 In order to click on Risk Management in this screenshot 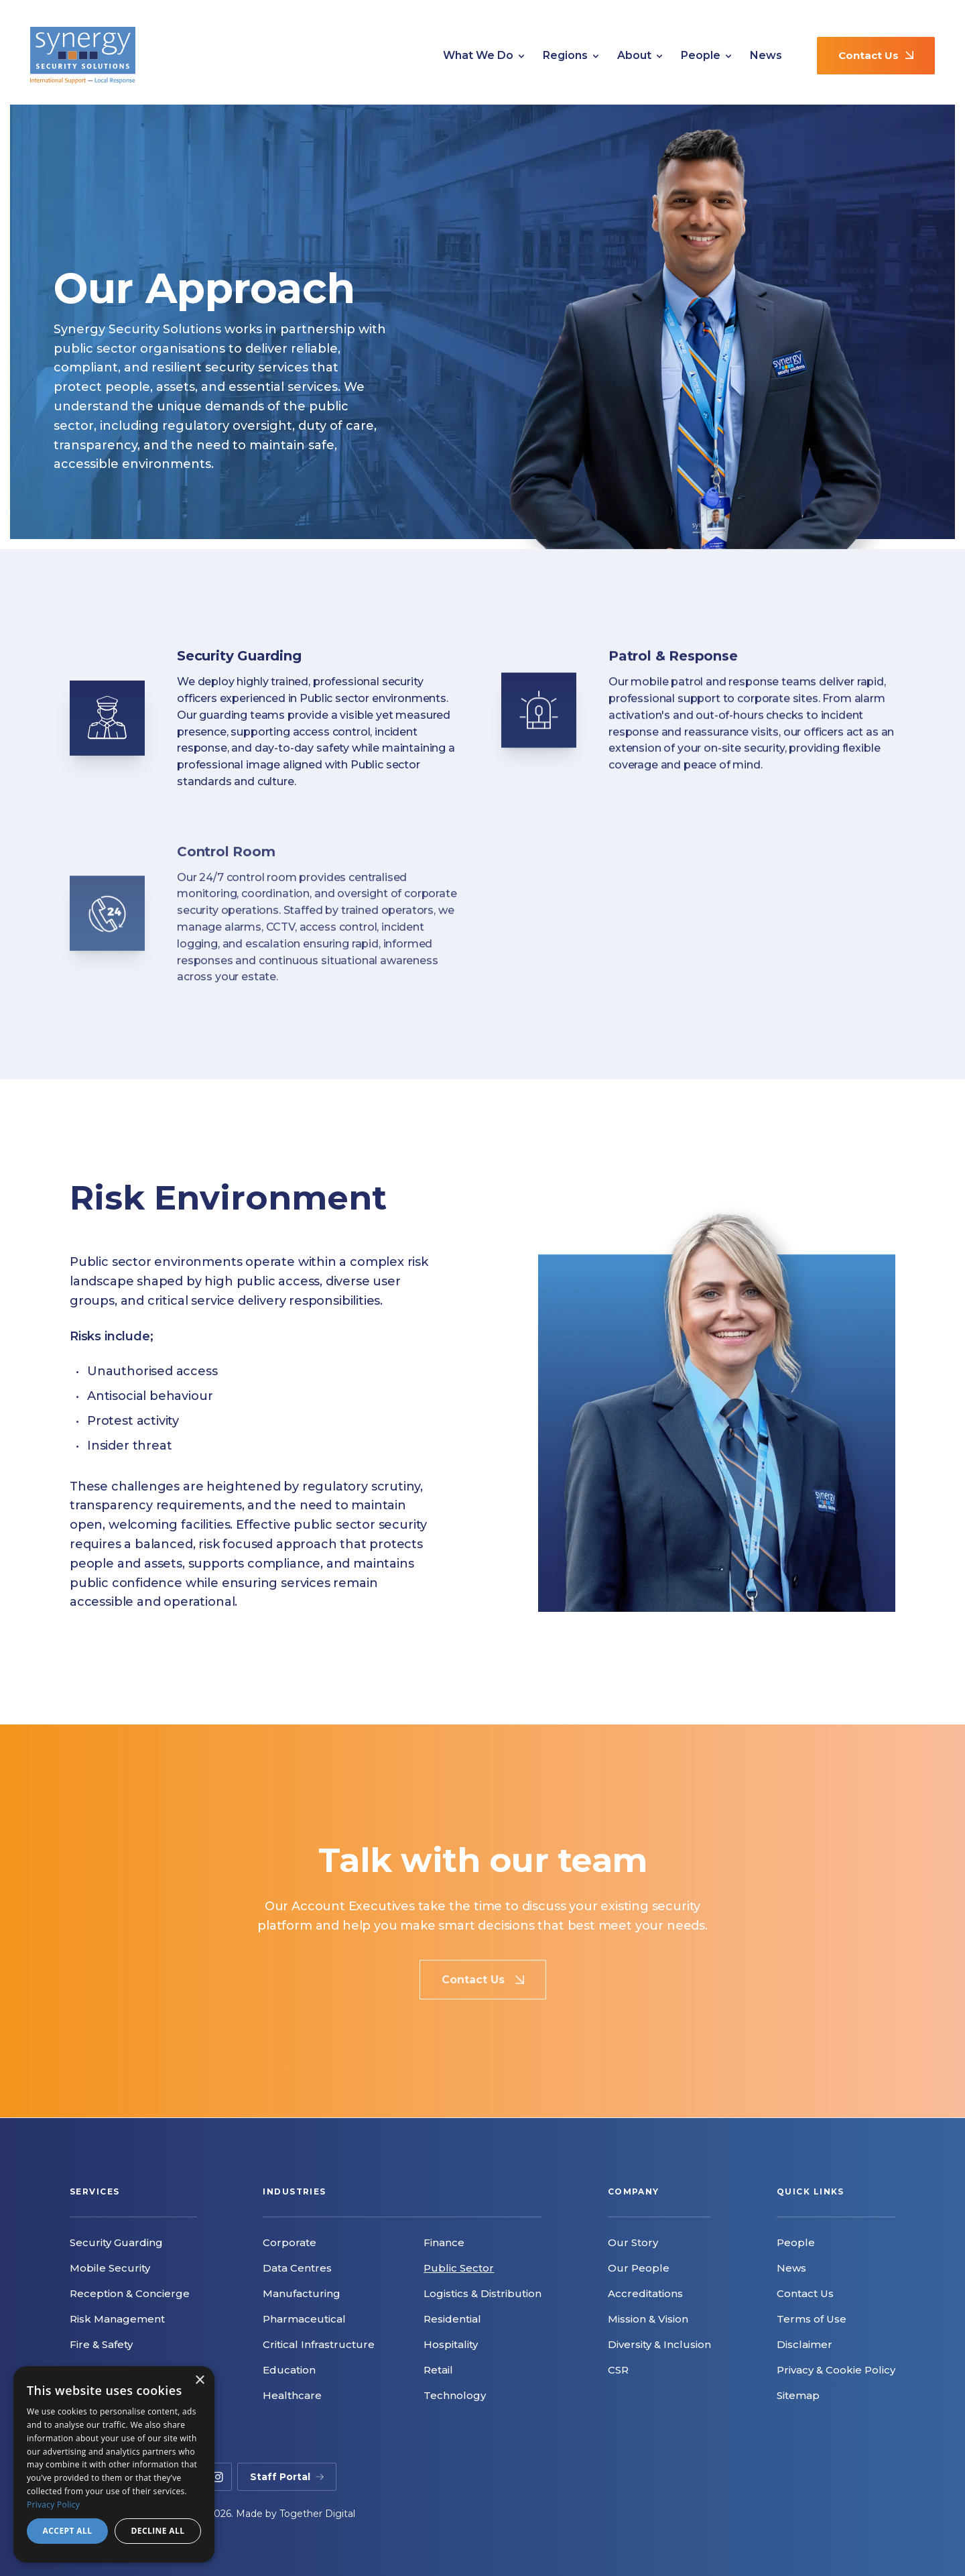, I will do `click(117, 2318)`.